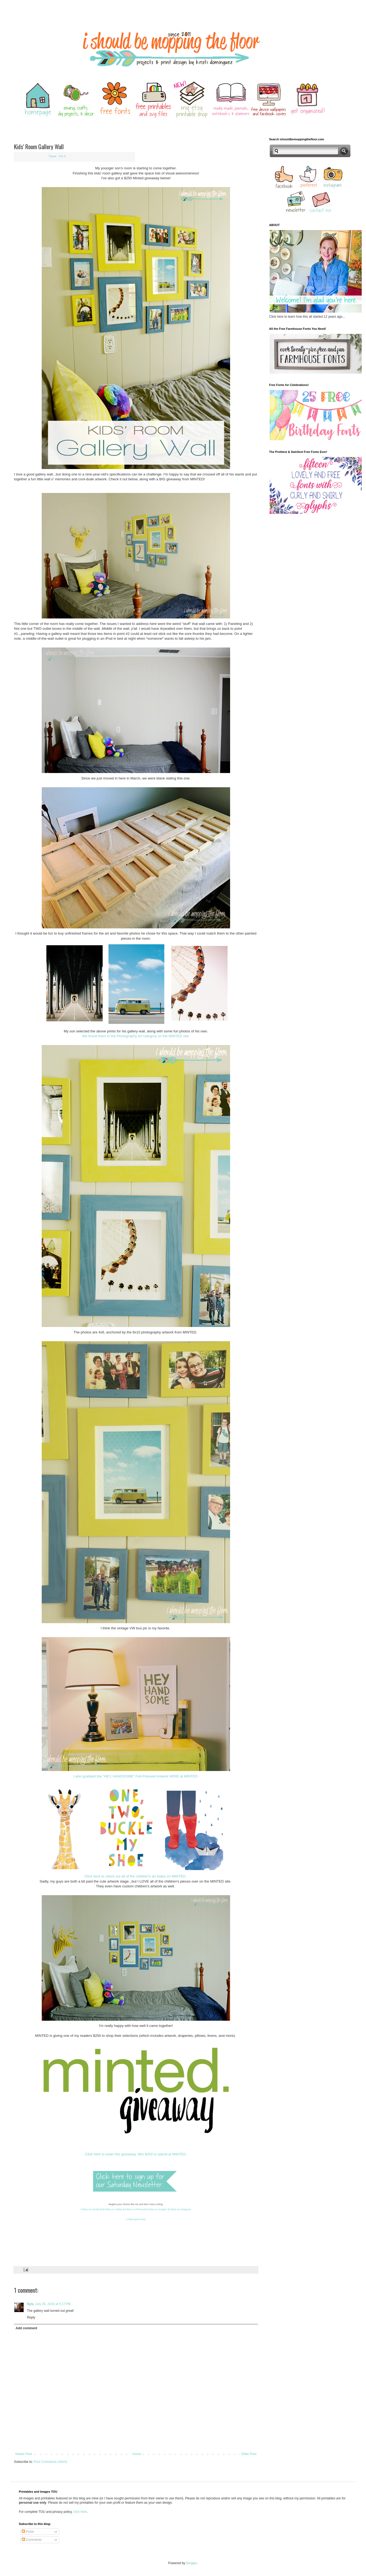 The height and width of the screenshot is (2576, 366). What do you see at coordinates (156, 2209) in the screenshot?
I see `Follow on Google+` at bounding box center [156, 2209].